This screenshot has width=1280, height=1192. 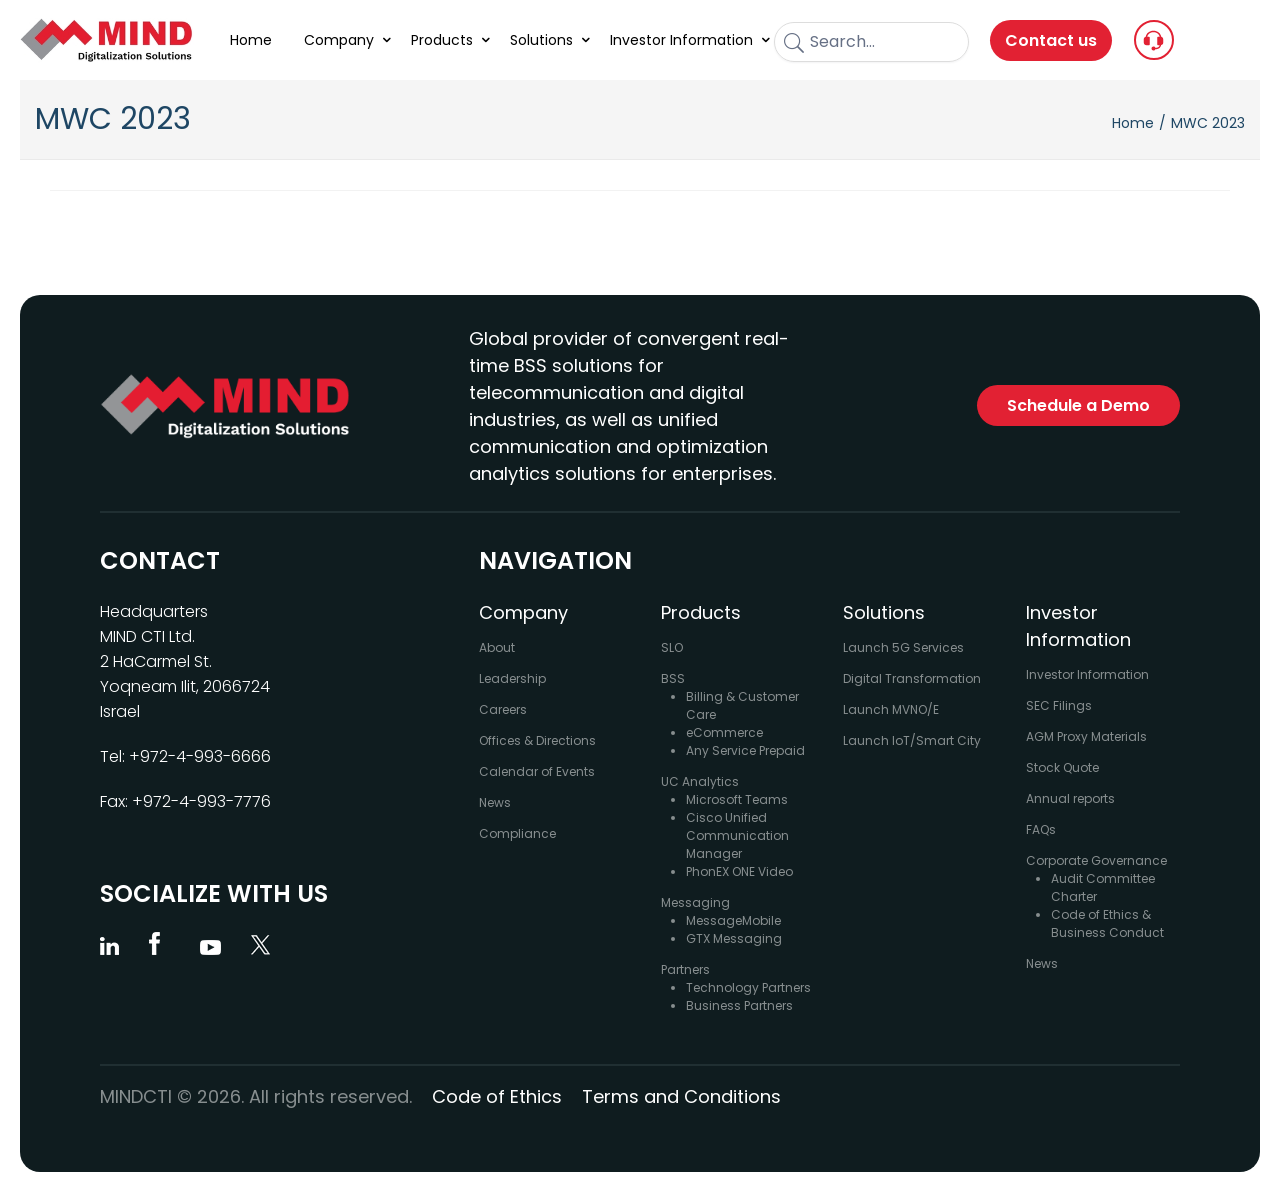 I want to click on Careers, so click(x=503, y=709).